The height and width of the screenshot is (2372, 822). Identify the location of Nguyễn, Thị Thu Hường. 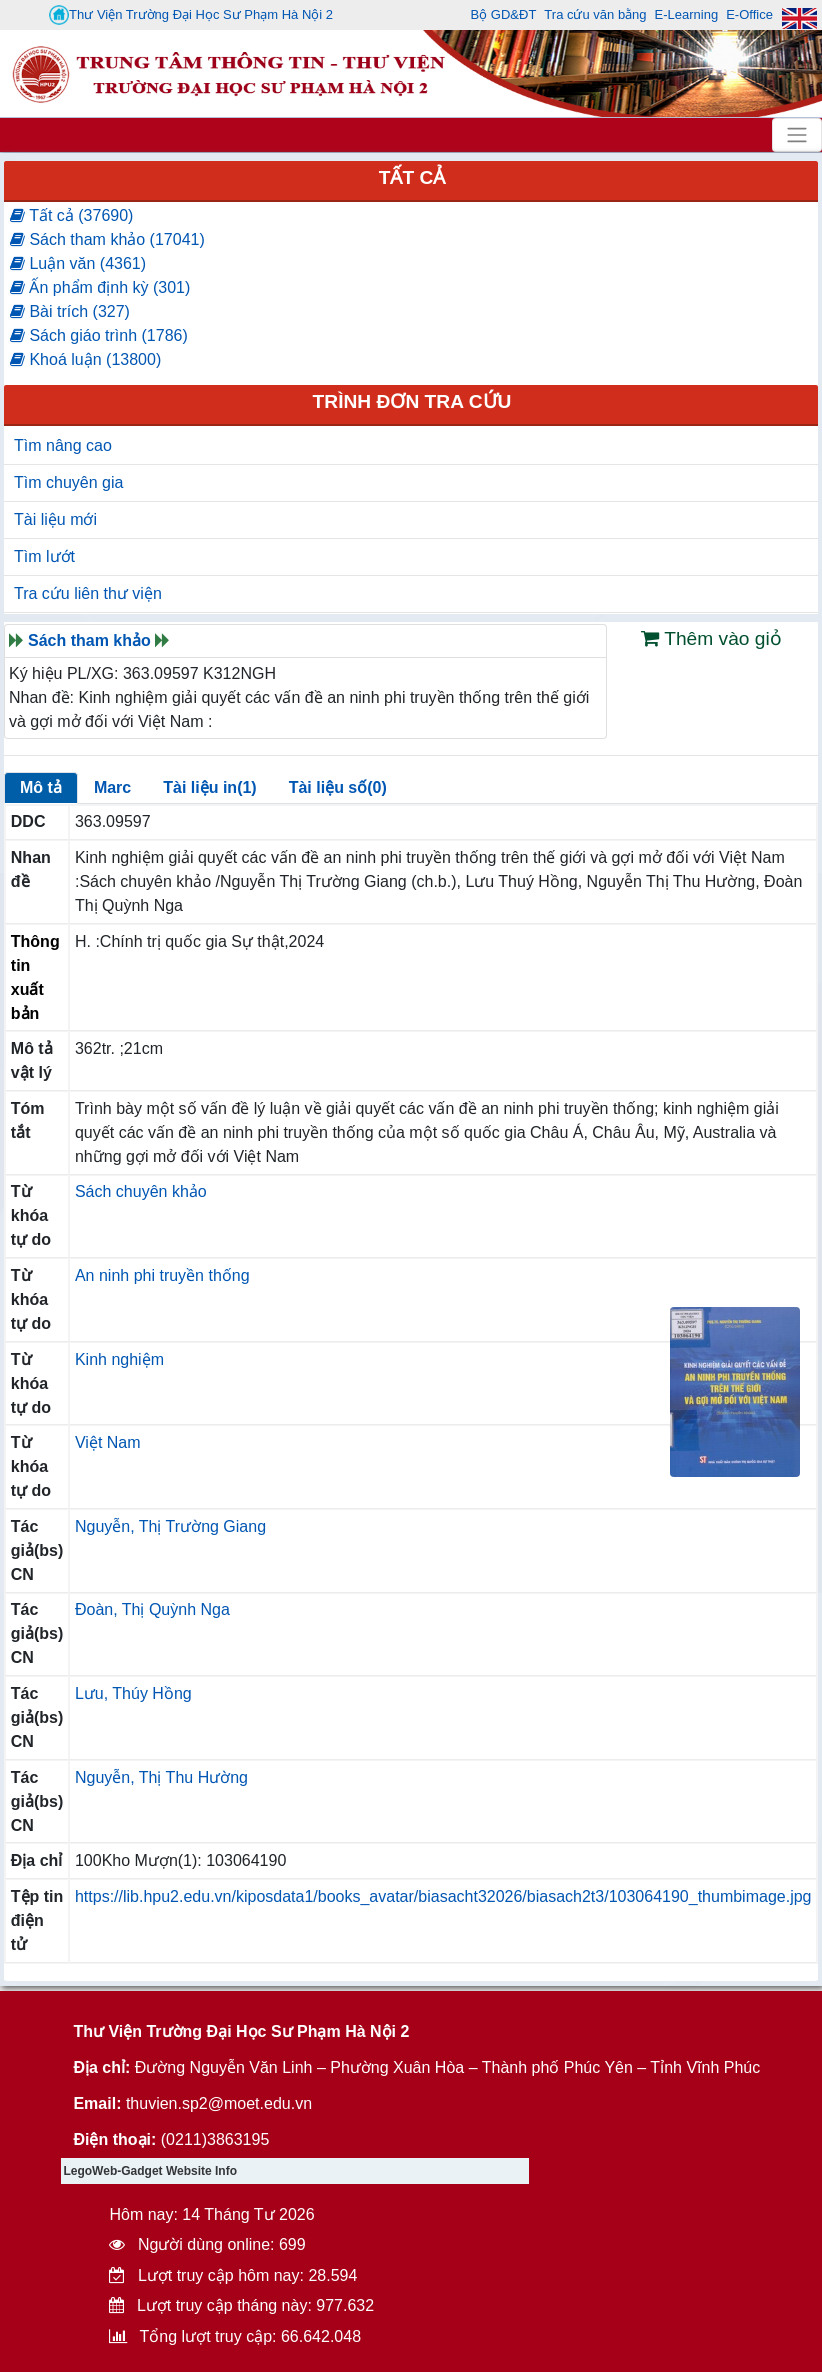
(161, 1777).